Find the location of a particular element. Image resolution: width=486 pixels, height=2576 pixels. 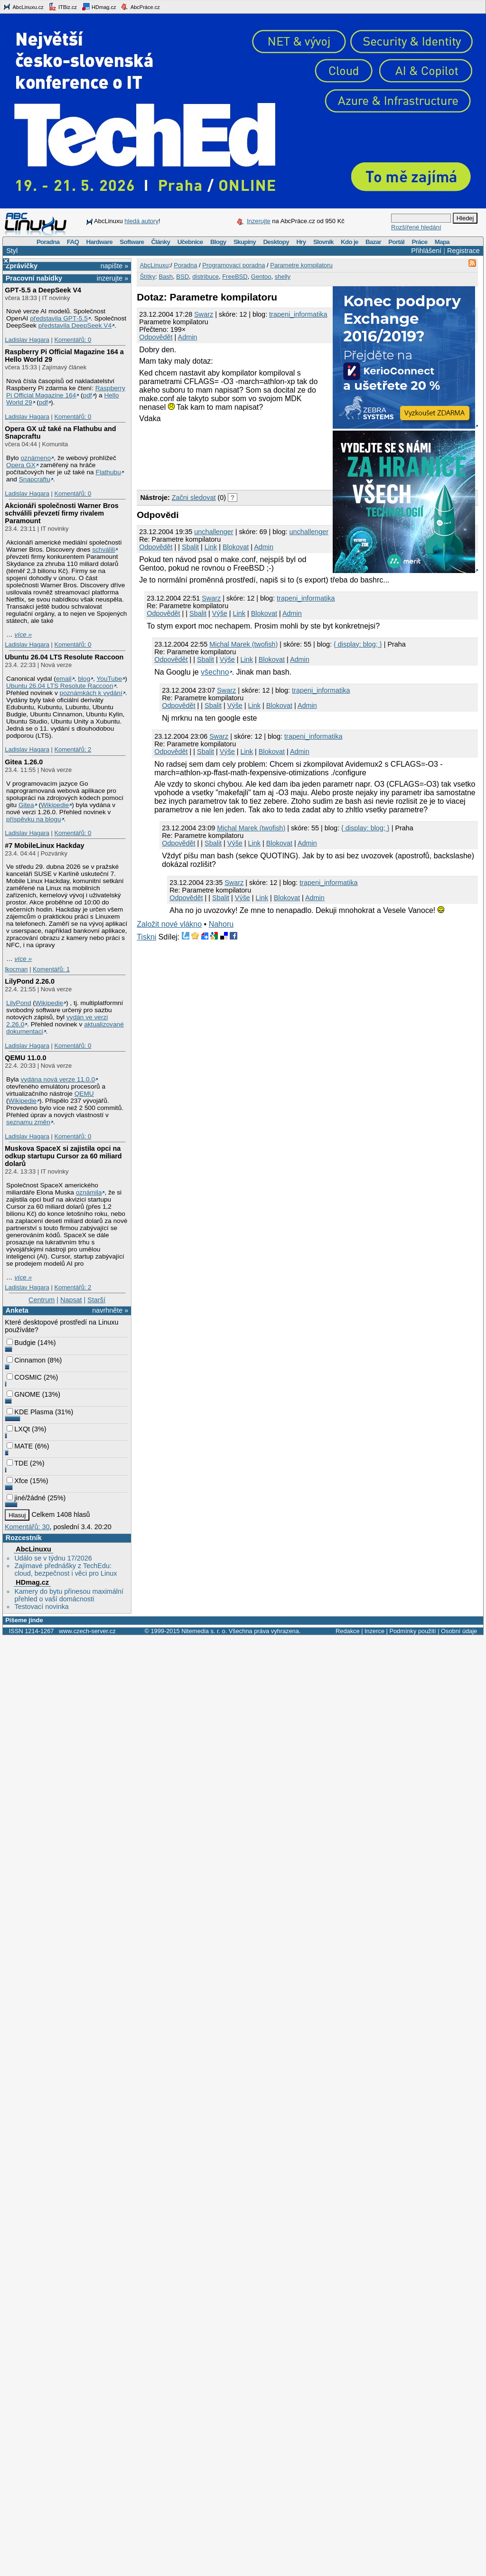

Cinnamon is located at coordinates (26, 1360).